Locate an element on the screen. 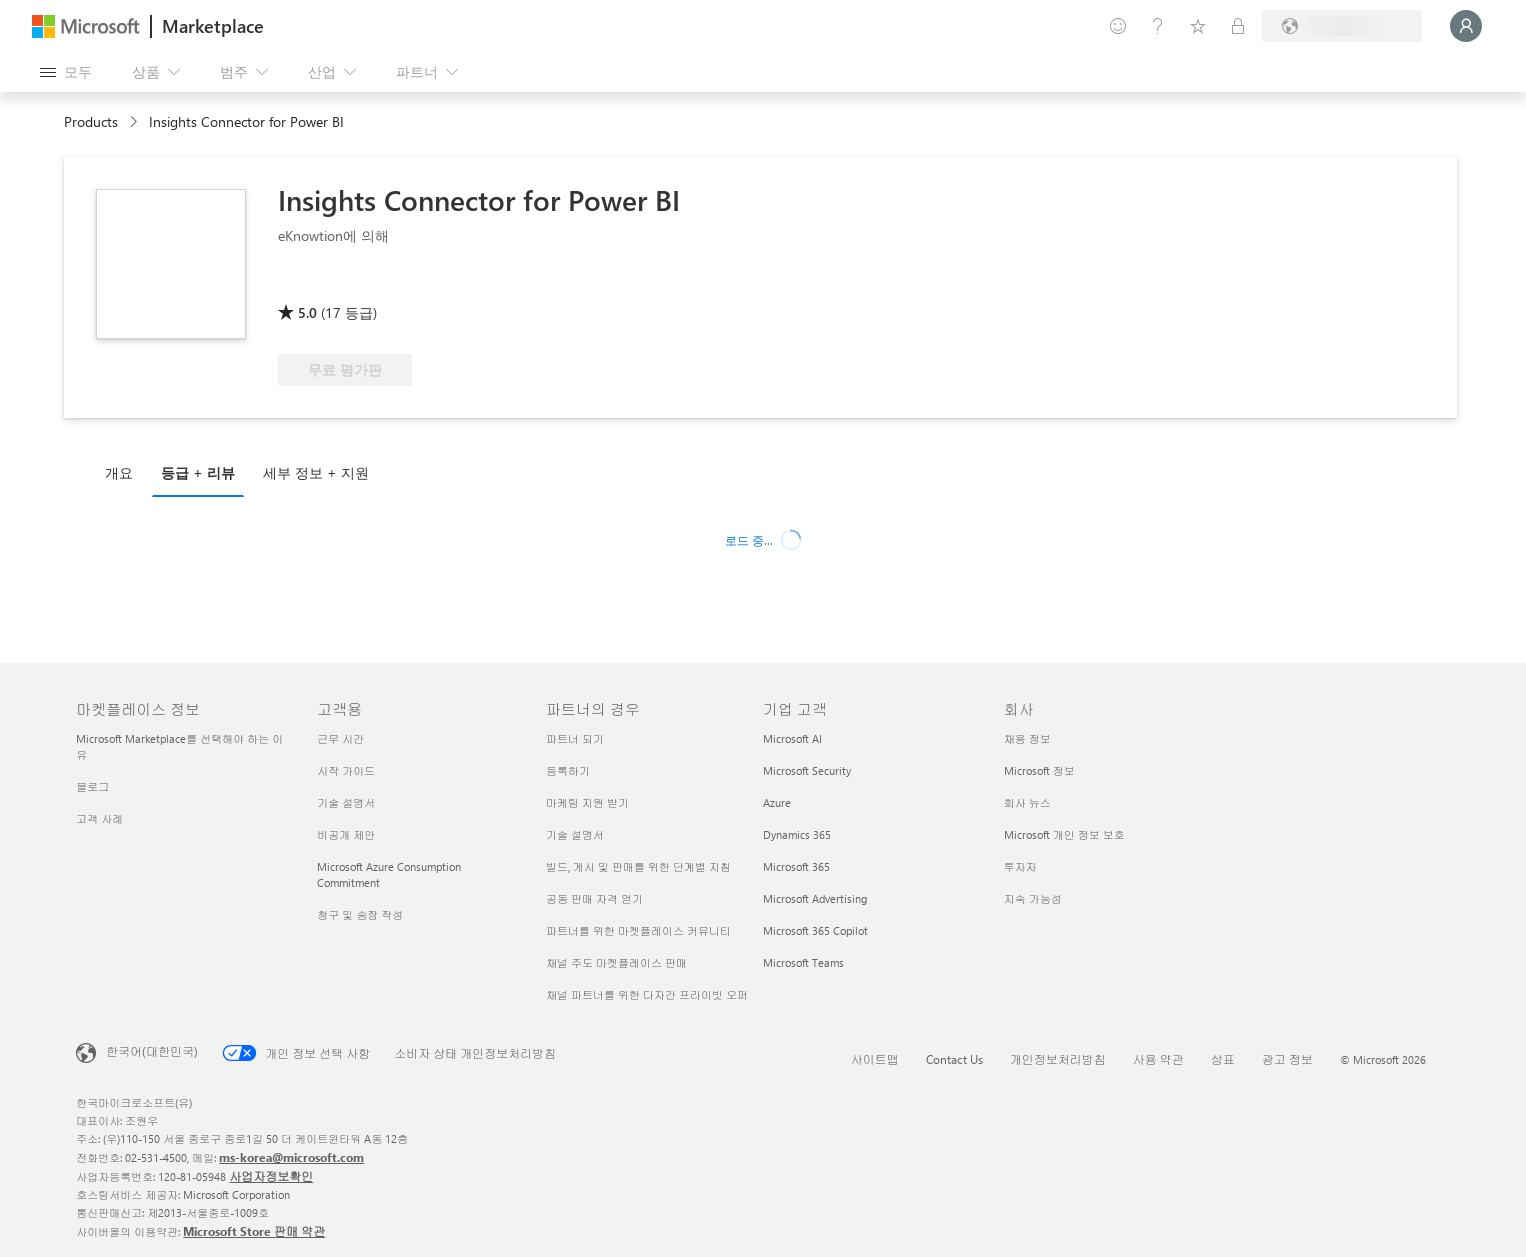  상표 is located at coordinates (1223, 1059).